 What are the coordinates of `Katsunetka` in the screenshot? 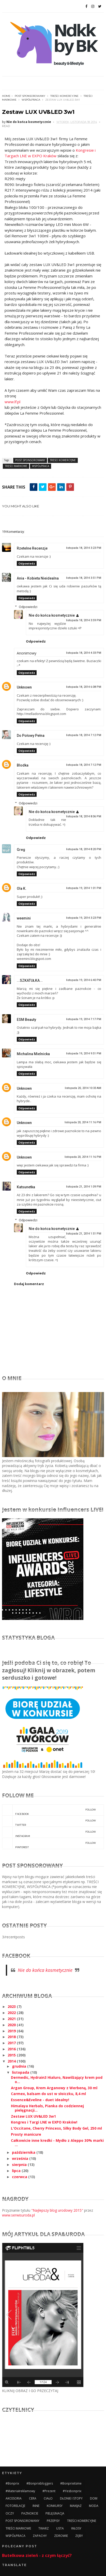 It's located at (26, 1187).